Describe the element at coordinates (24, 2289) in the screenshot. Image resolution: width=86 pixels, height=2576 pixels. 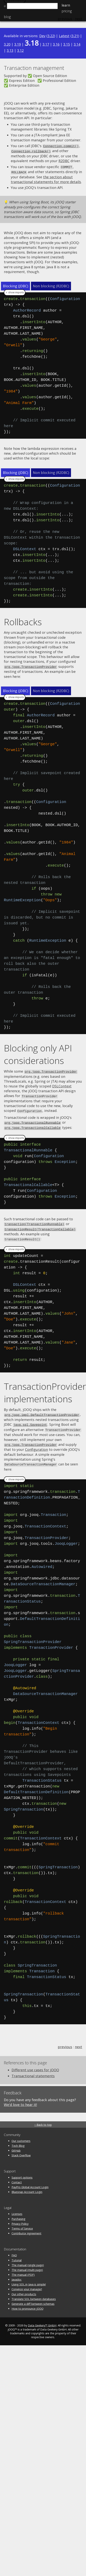
I see `Our other products` at that location.